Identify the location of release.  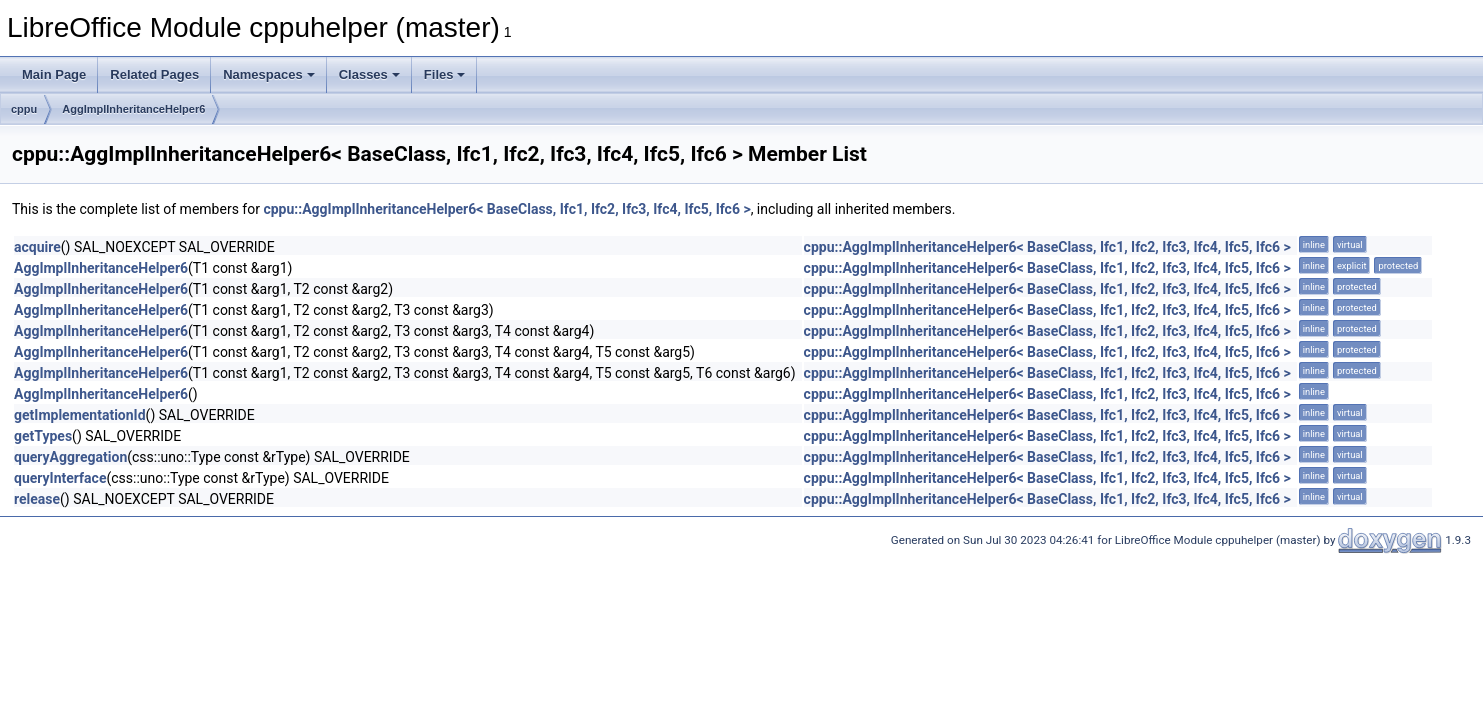
(37, 499).